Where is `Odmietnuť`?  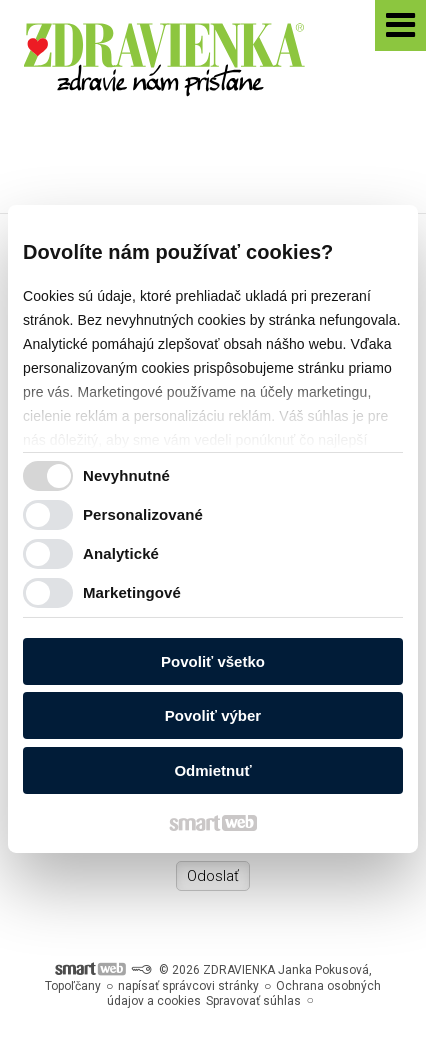 Odmietnuť is located at coordinates (212, 770).